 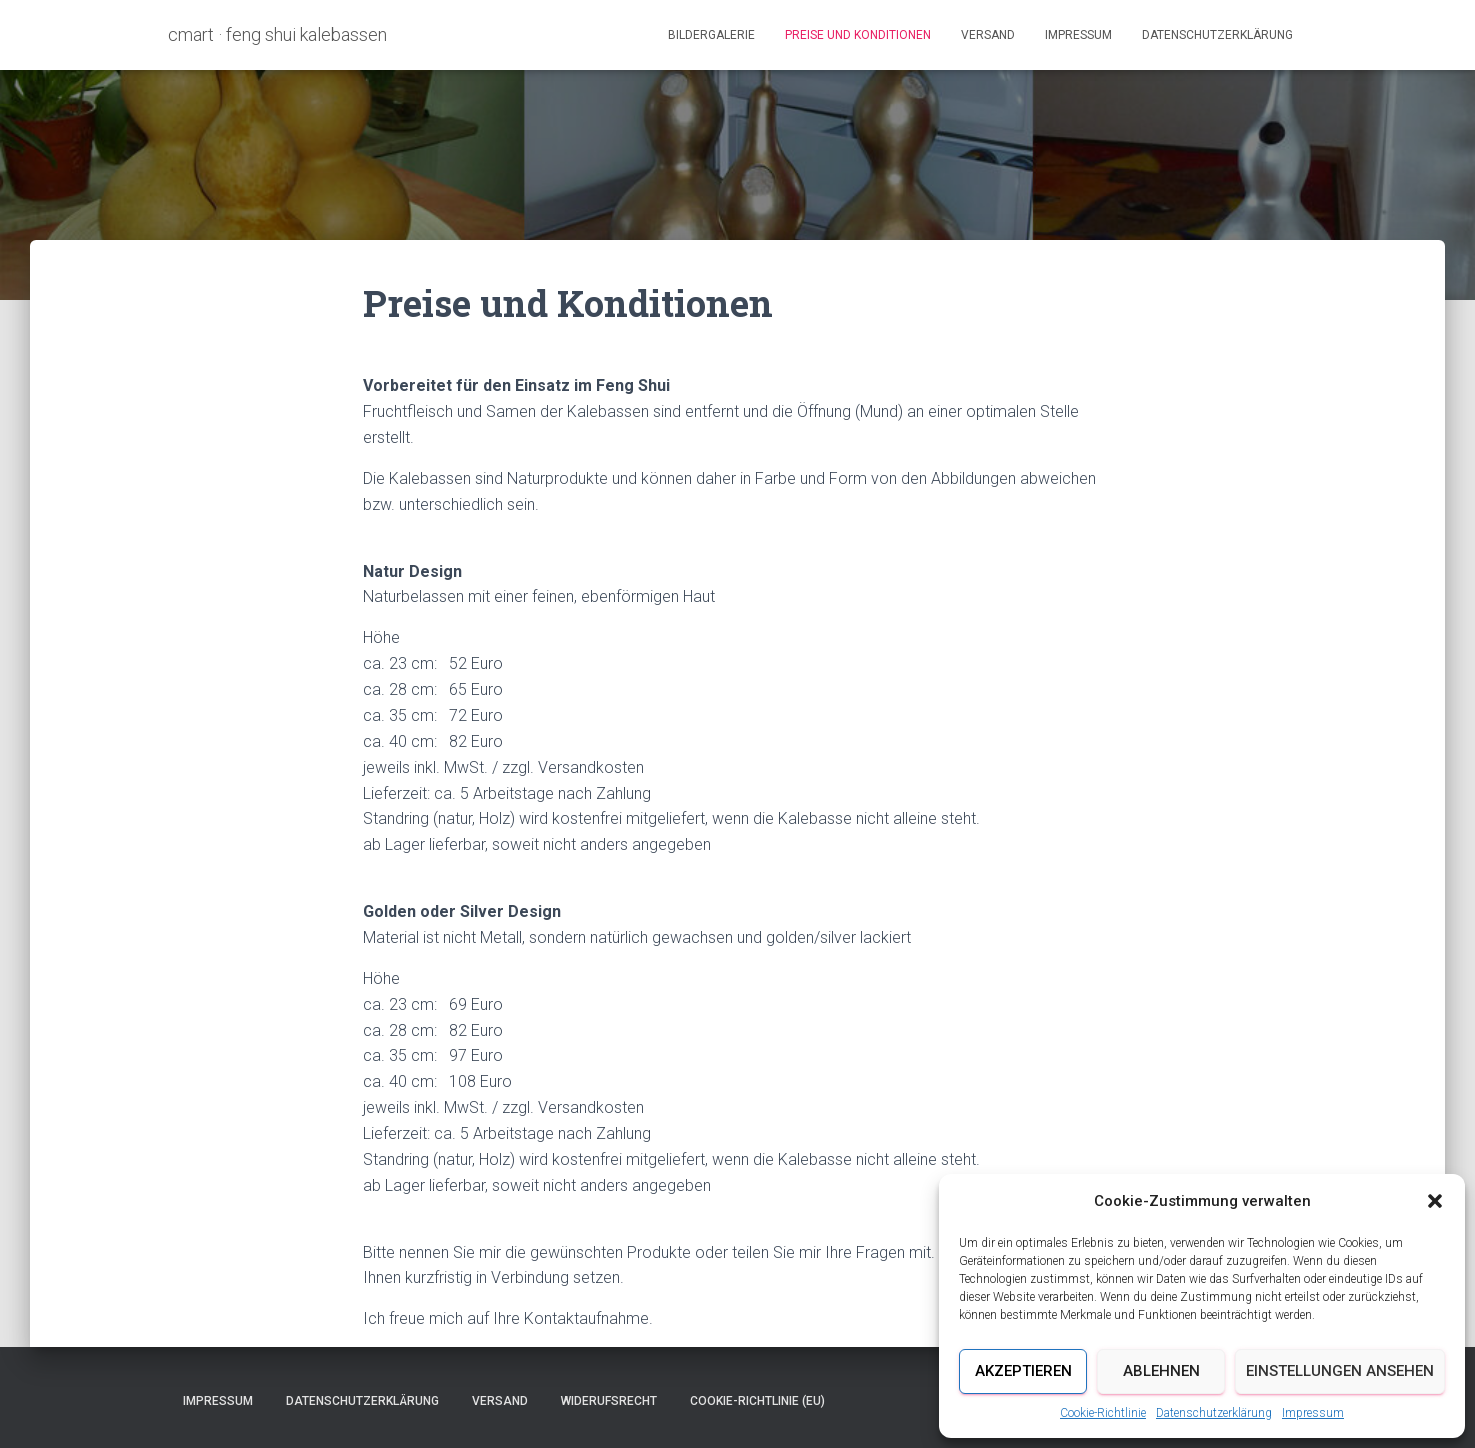 I want to click on Einstellungen ansehen, so click(x=1340, y=1371).